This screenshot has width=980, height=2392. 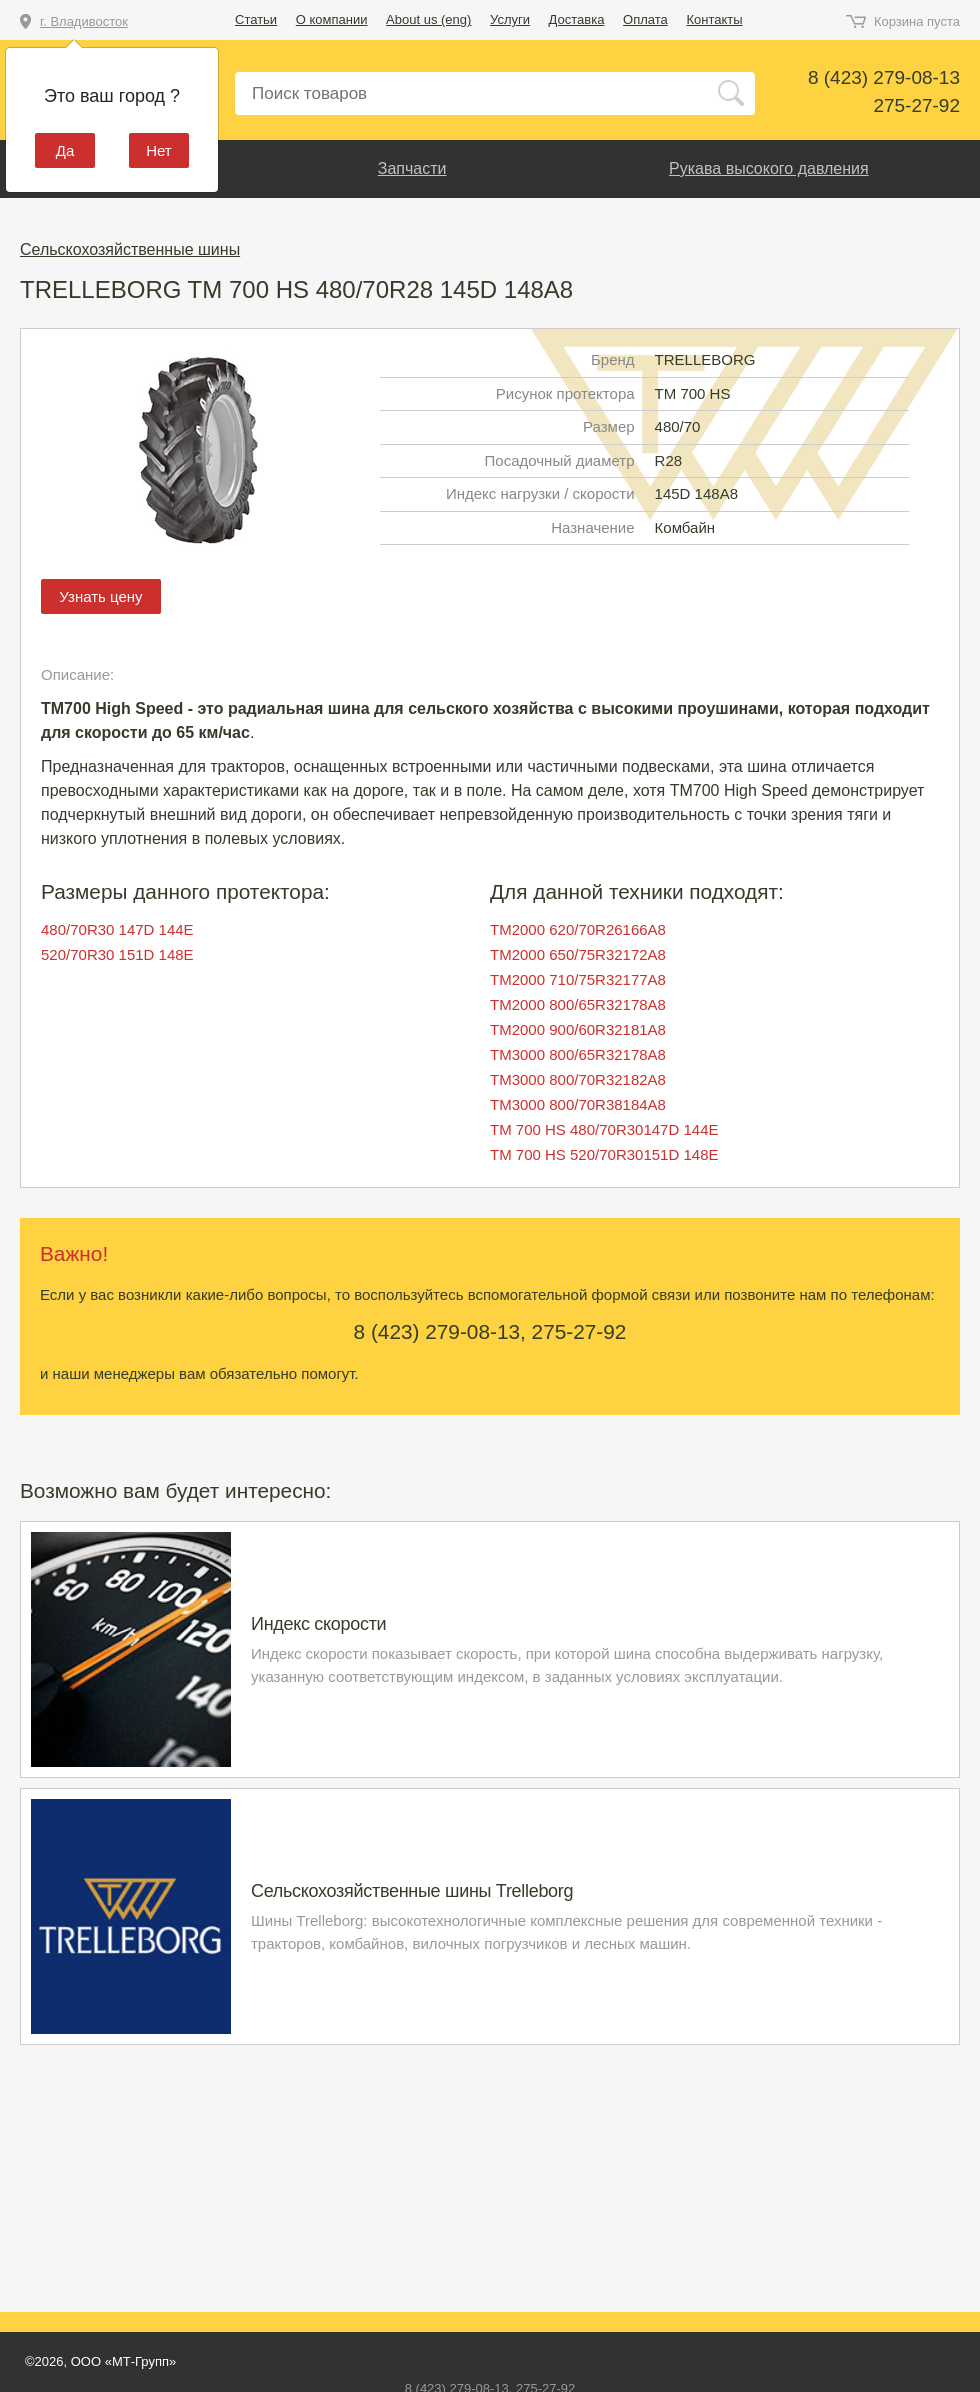 I want to click on Оплата, so click(x=645, y=19).